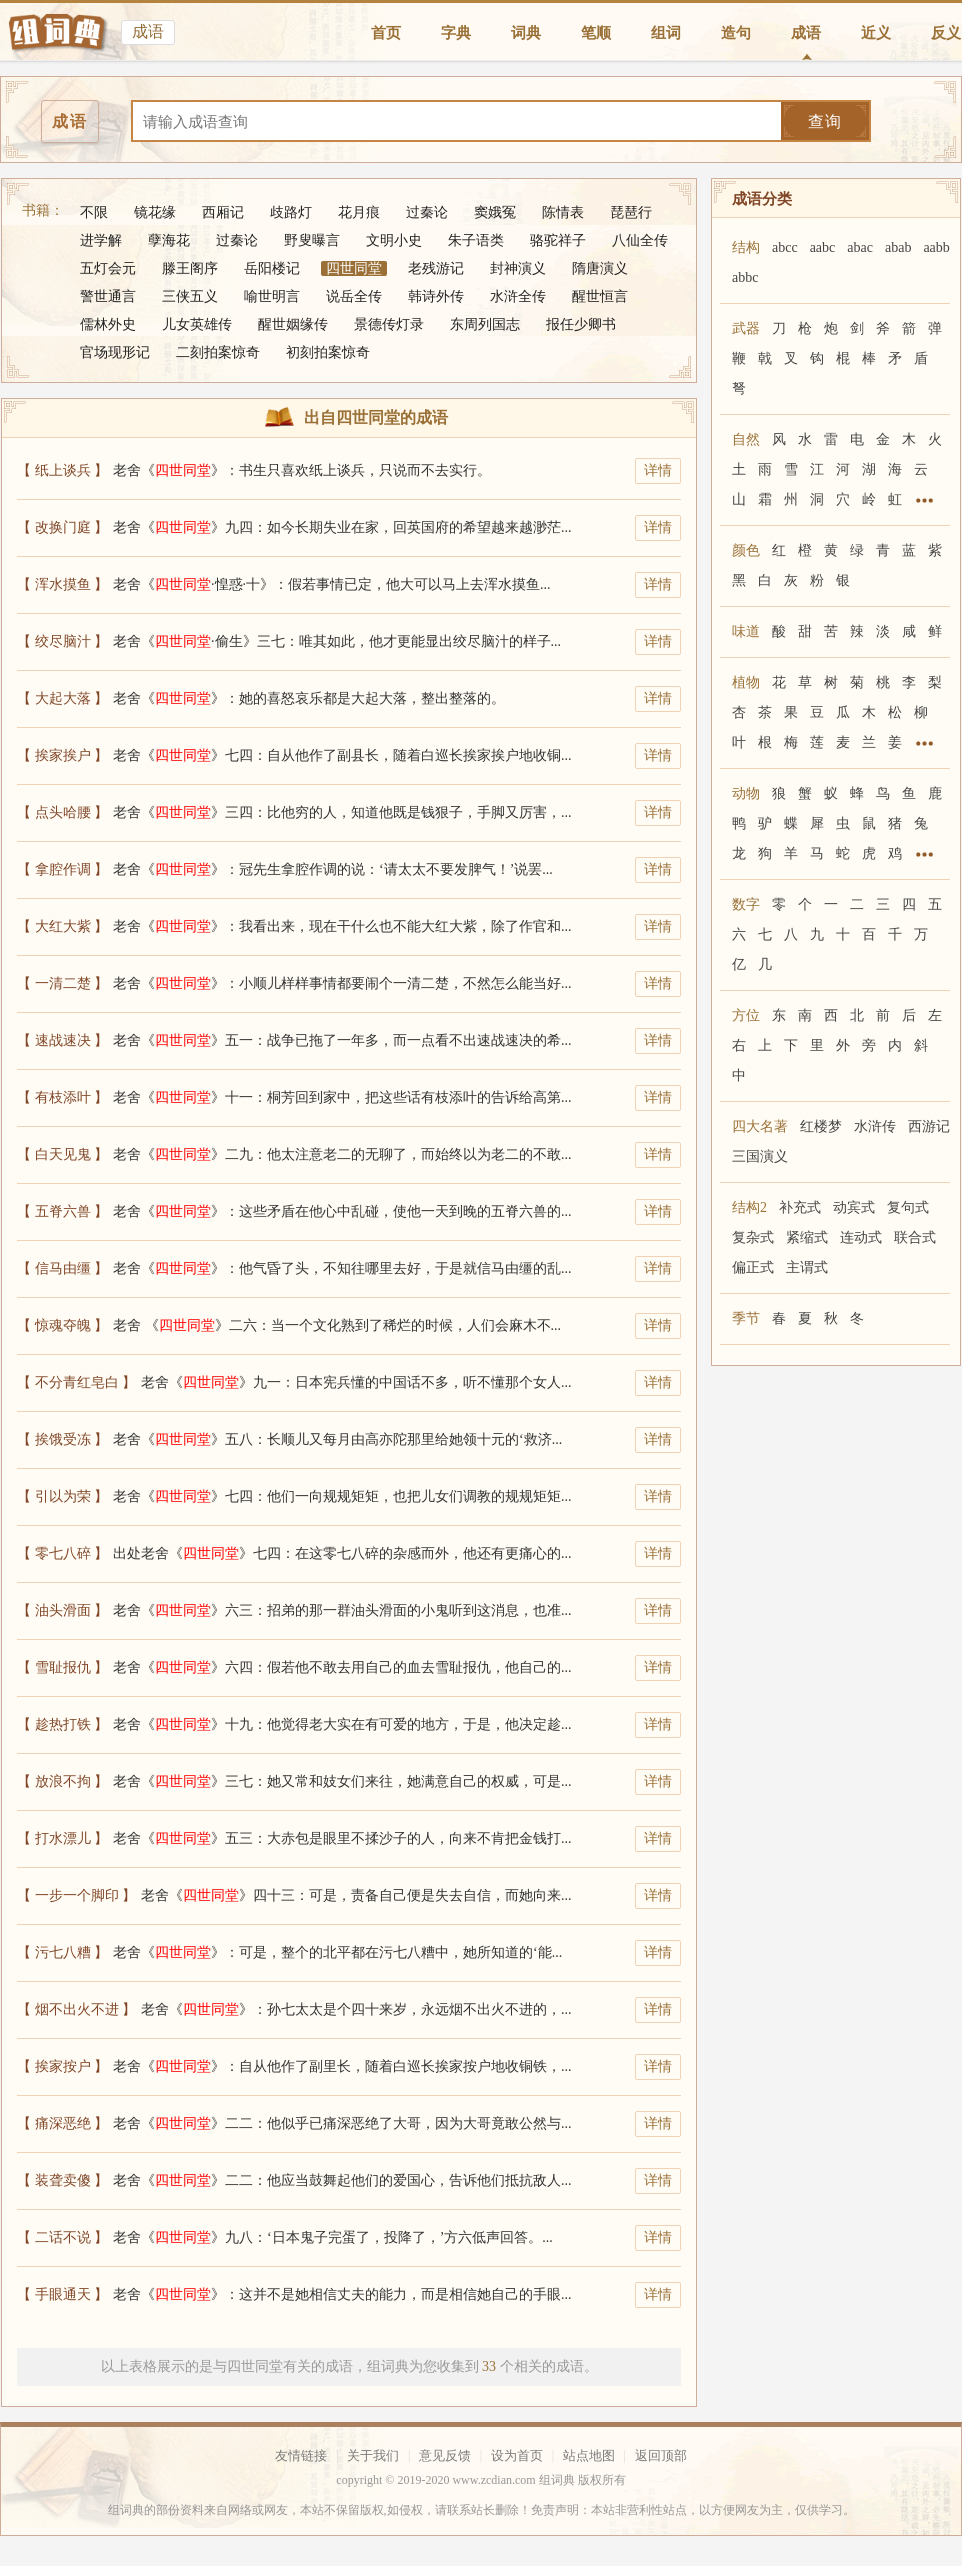 This screenshot has height=2566, width=962. I want to click on 【 挨饿受冻 】, so click(62, 1439).